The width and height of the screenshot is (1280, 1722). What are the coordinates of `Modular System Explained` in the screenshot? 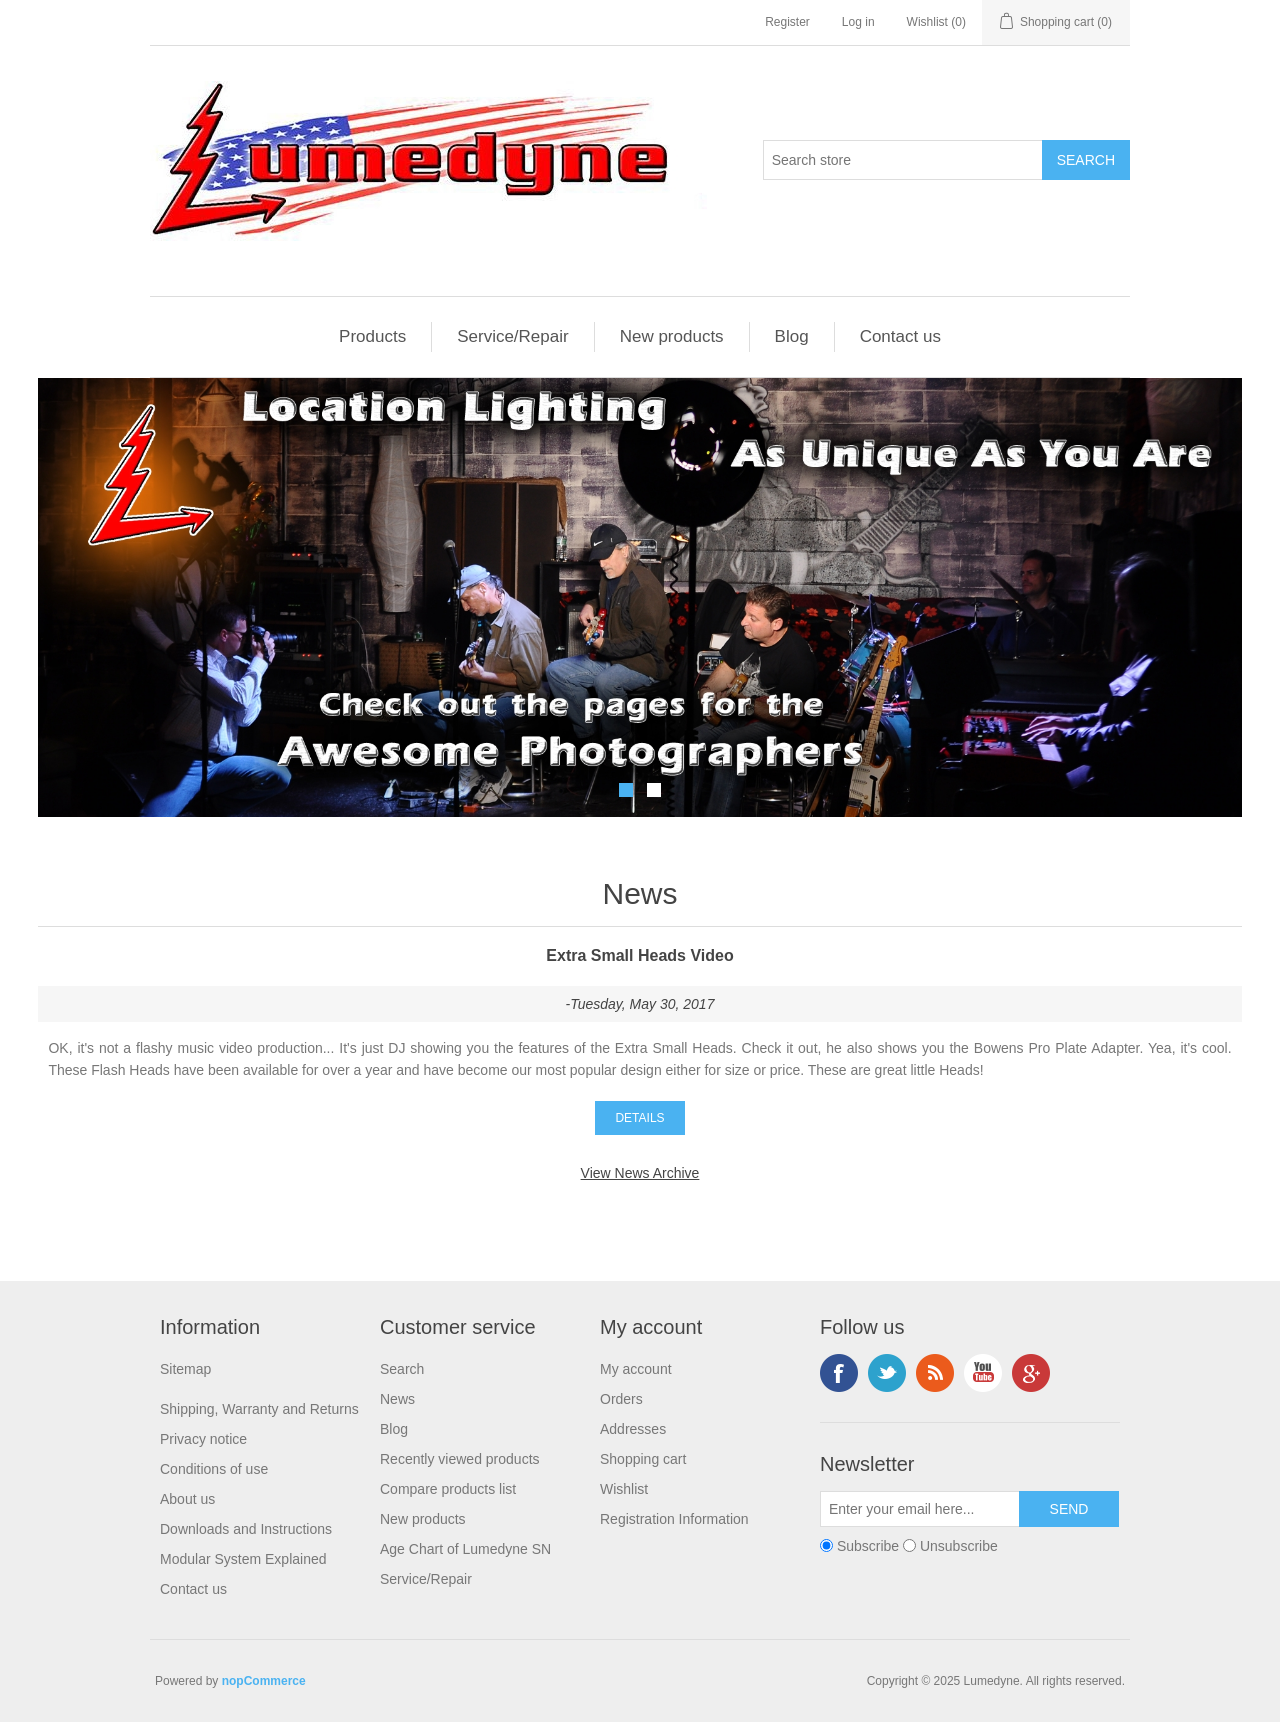 It's located at (243, 1559).